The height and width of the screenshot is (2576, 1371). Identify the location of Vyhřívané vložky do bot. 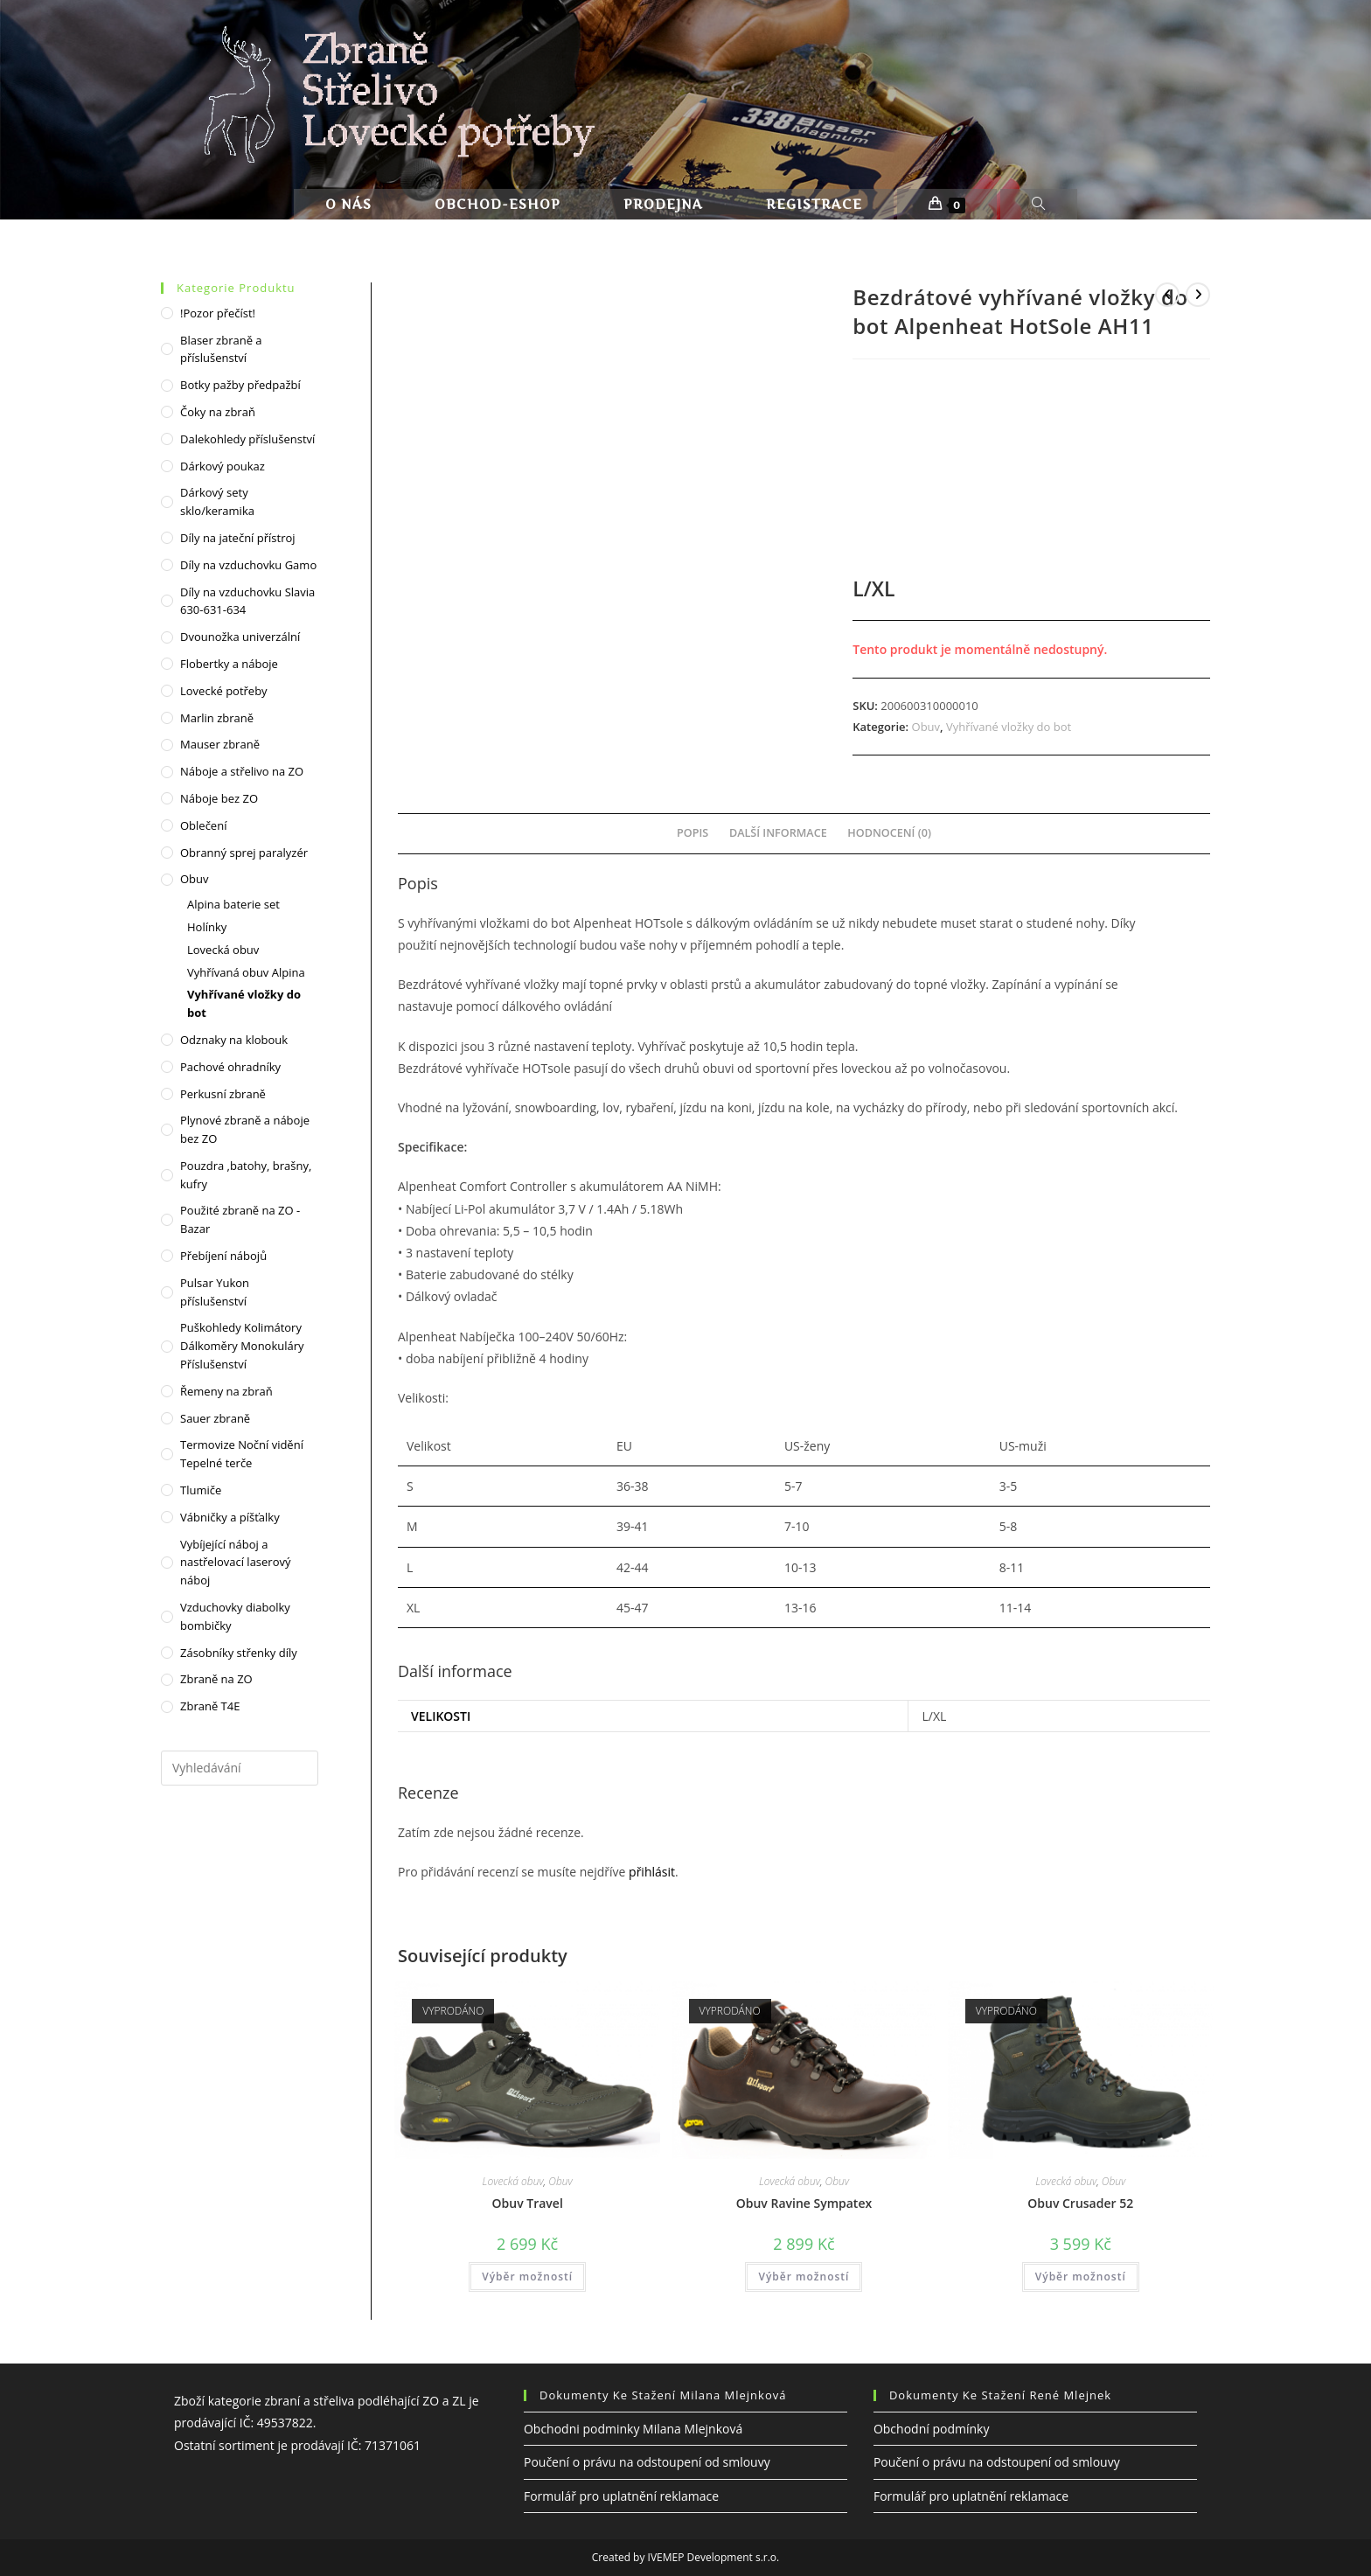
(1008, 727).